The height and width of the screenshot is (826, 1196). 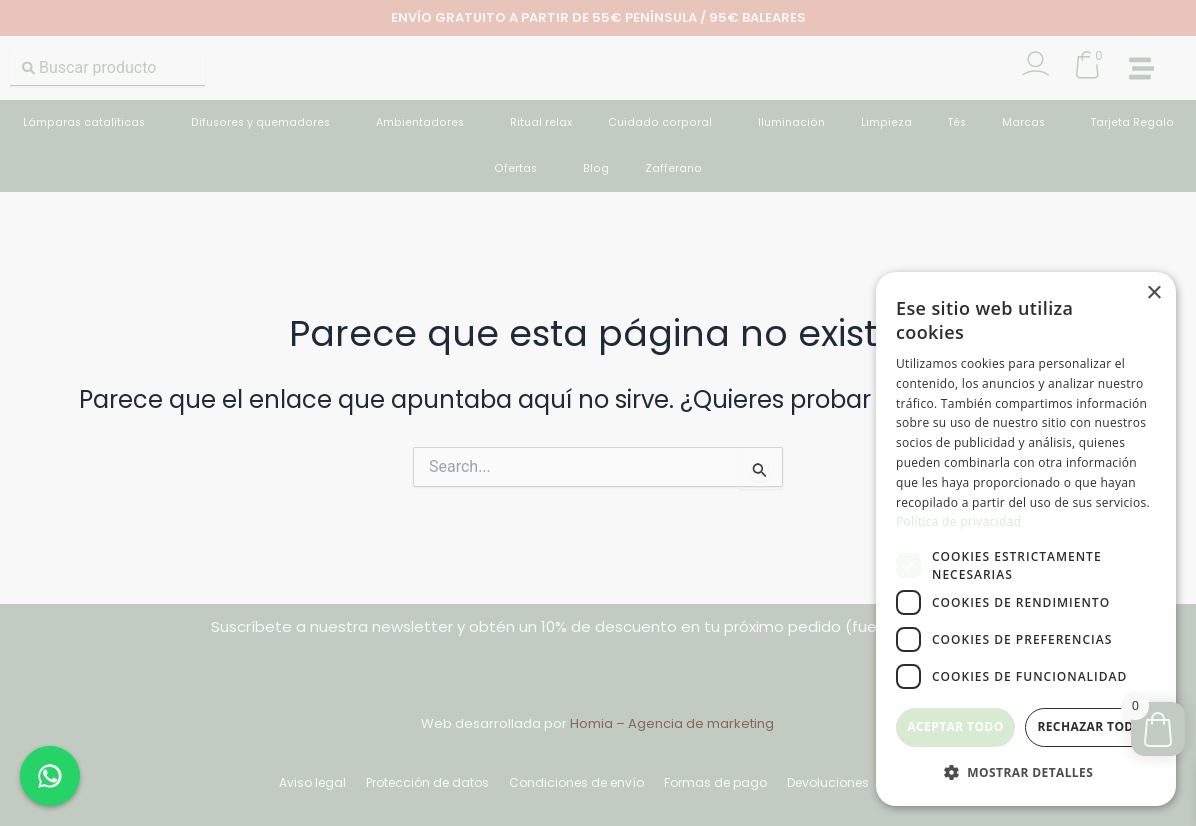 What do you see at coordinates (955, 726) in the screenshot?
I see `Aceptar todo [button]` at bounding box center [955, 726].